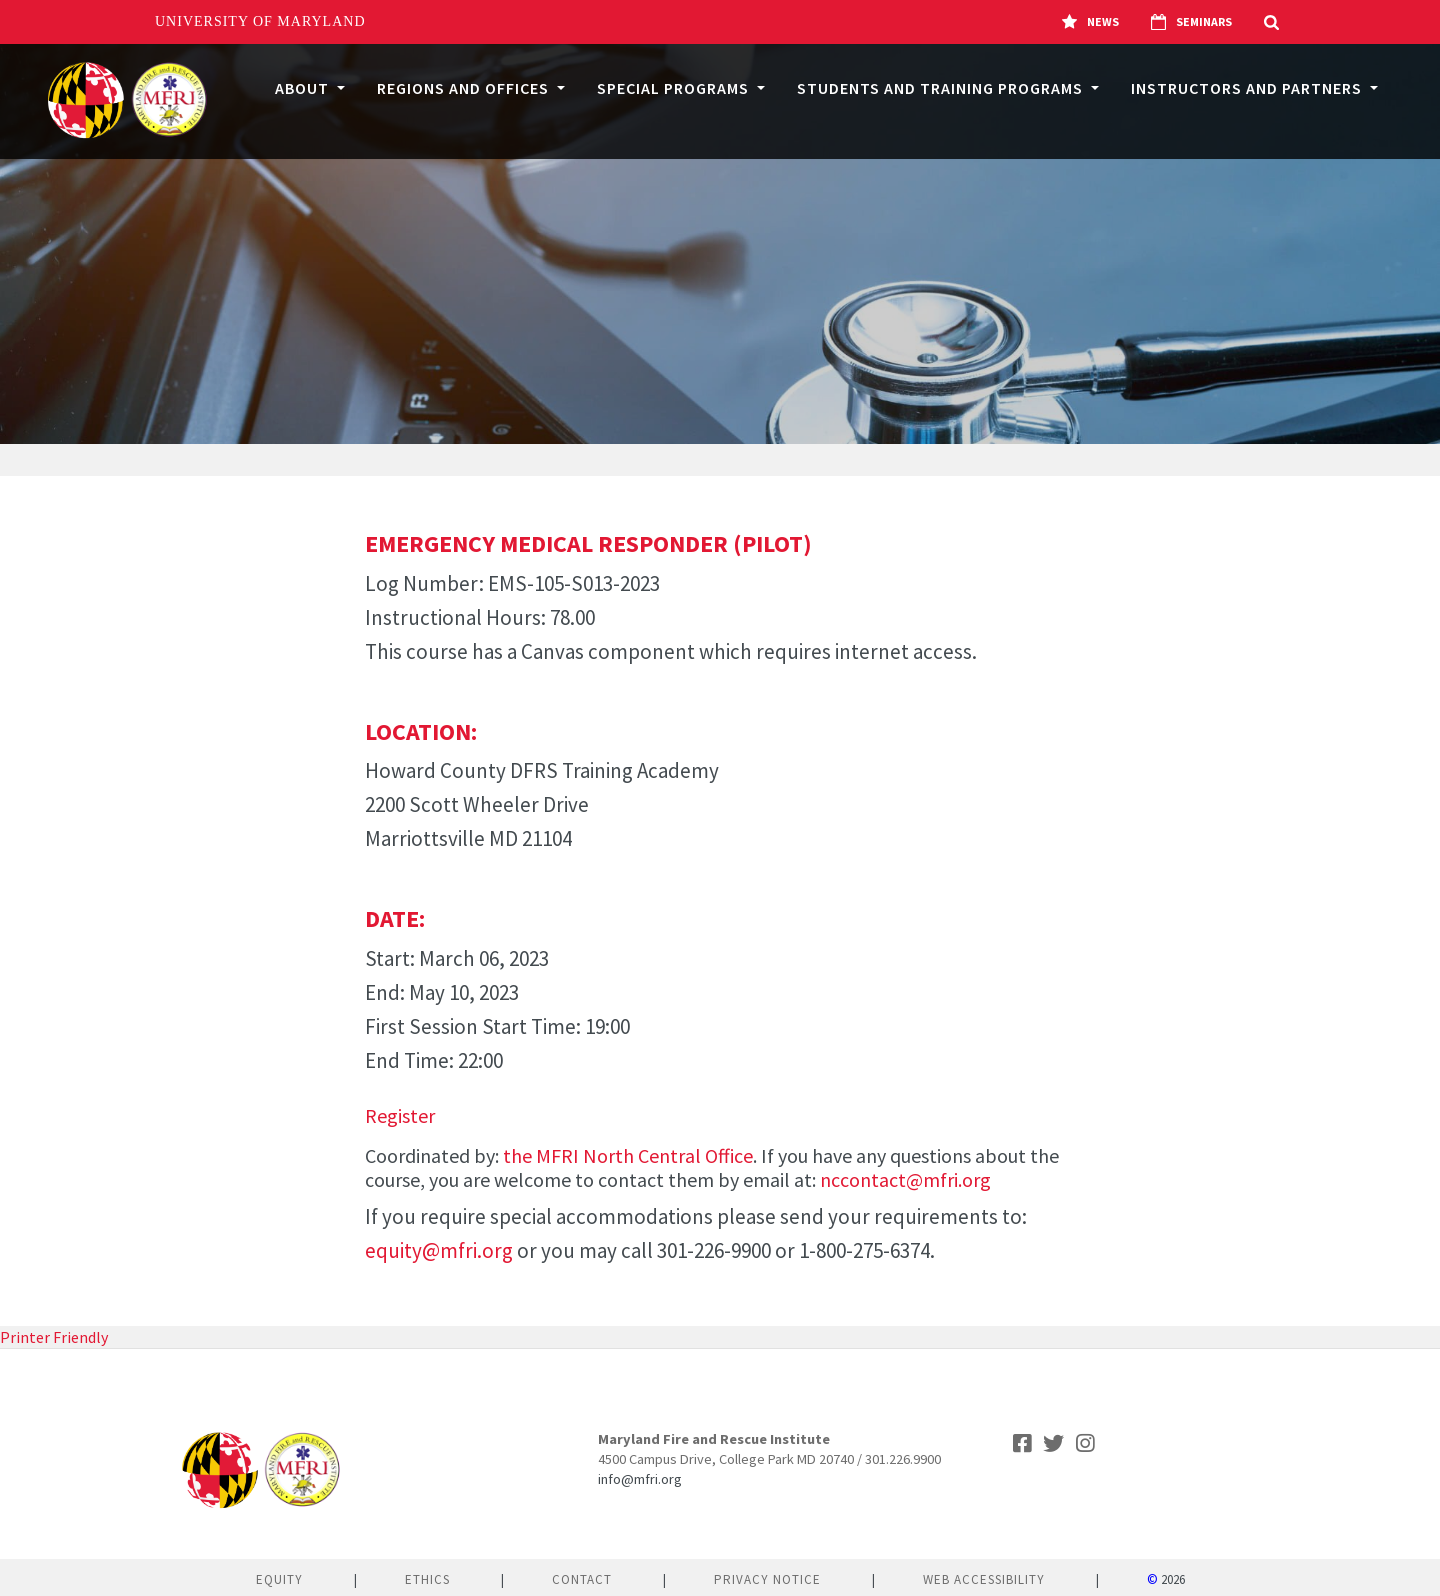  What do you see at coordinates (582, 1579) in the screenshot?
I see `Contact` at bounding box center [582, 1579].